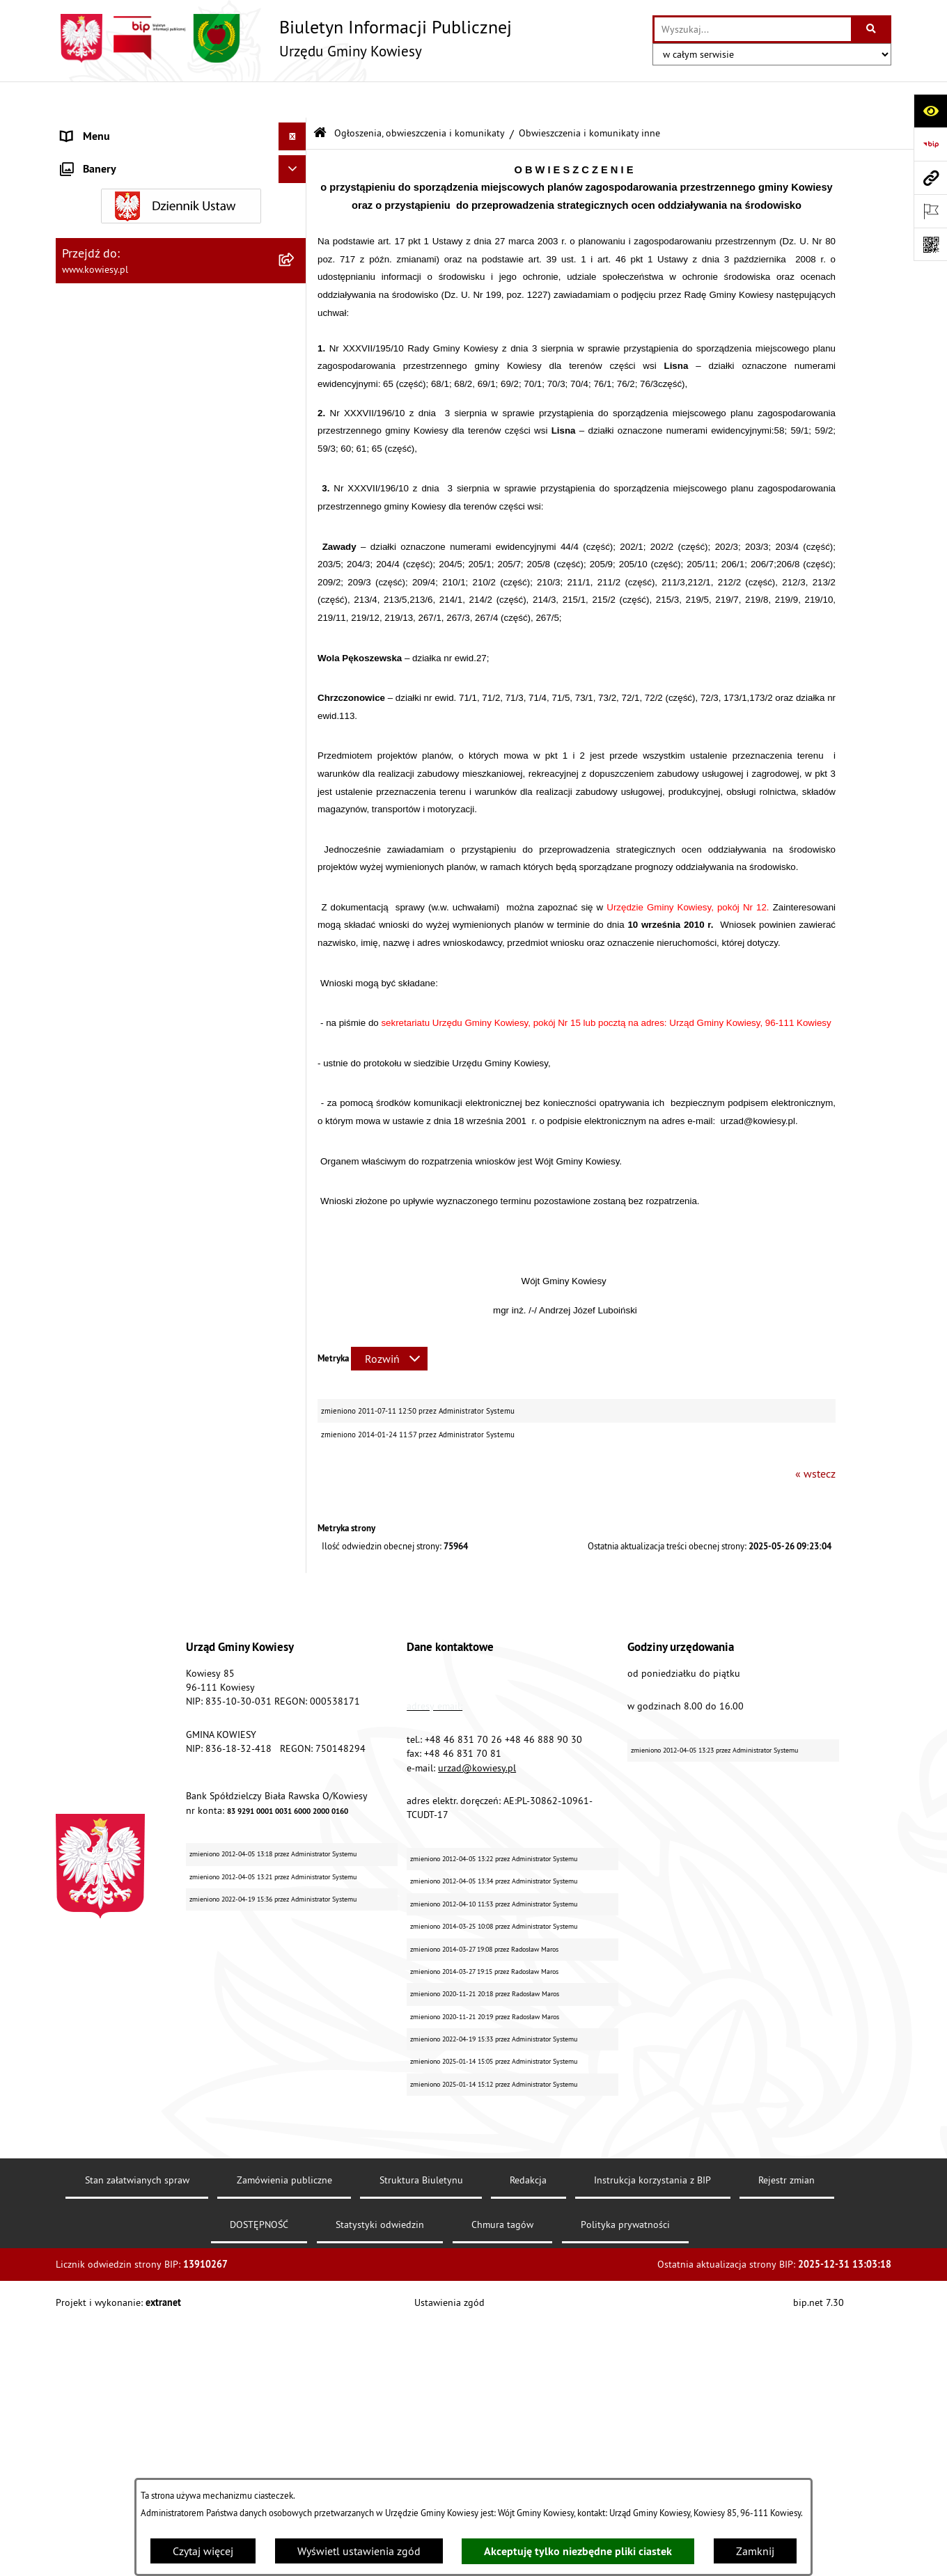 The height and width of the screenshot is (2576, 947). I want to click on Nieruchomości - sprzedaż, najem, użyczenie, dzierżawa [menuitem], so click(164, 1135).